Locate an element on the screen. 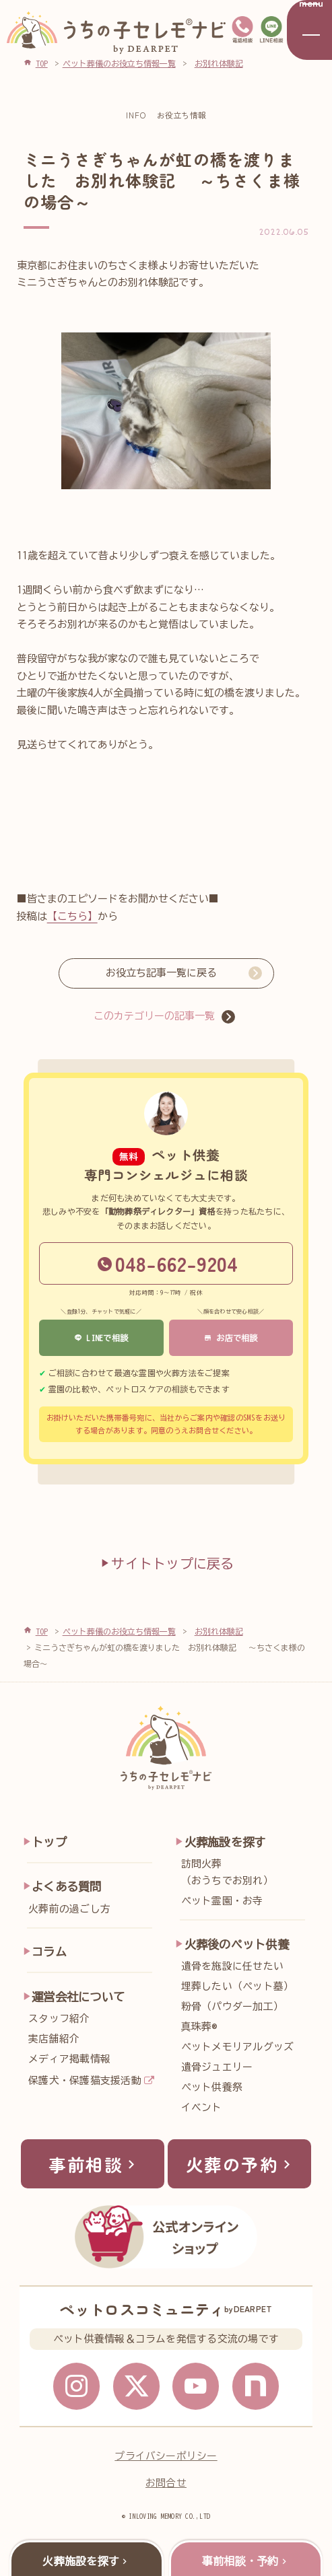  運営会社について is located at coordinates (78, 1997).